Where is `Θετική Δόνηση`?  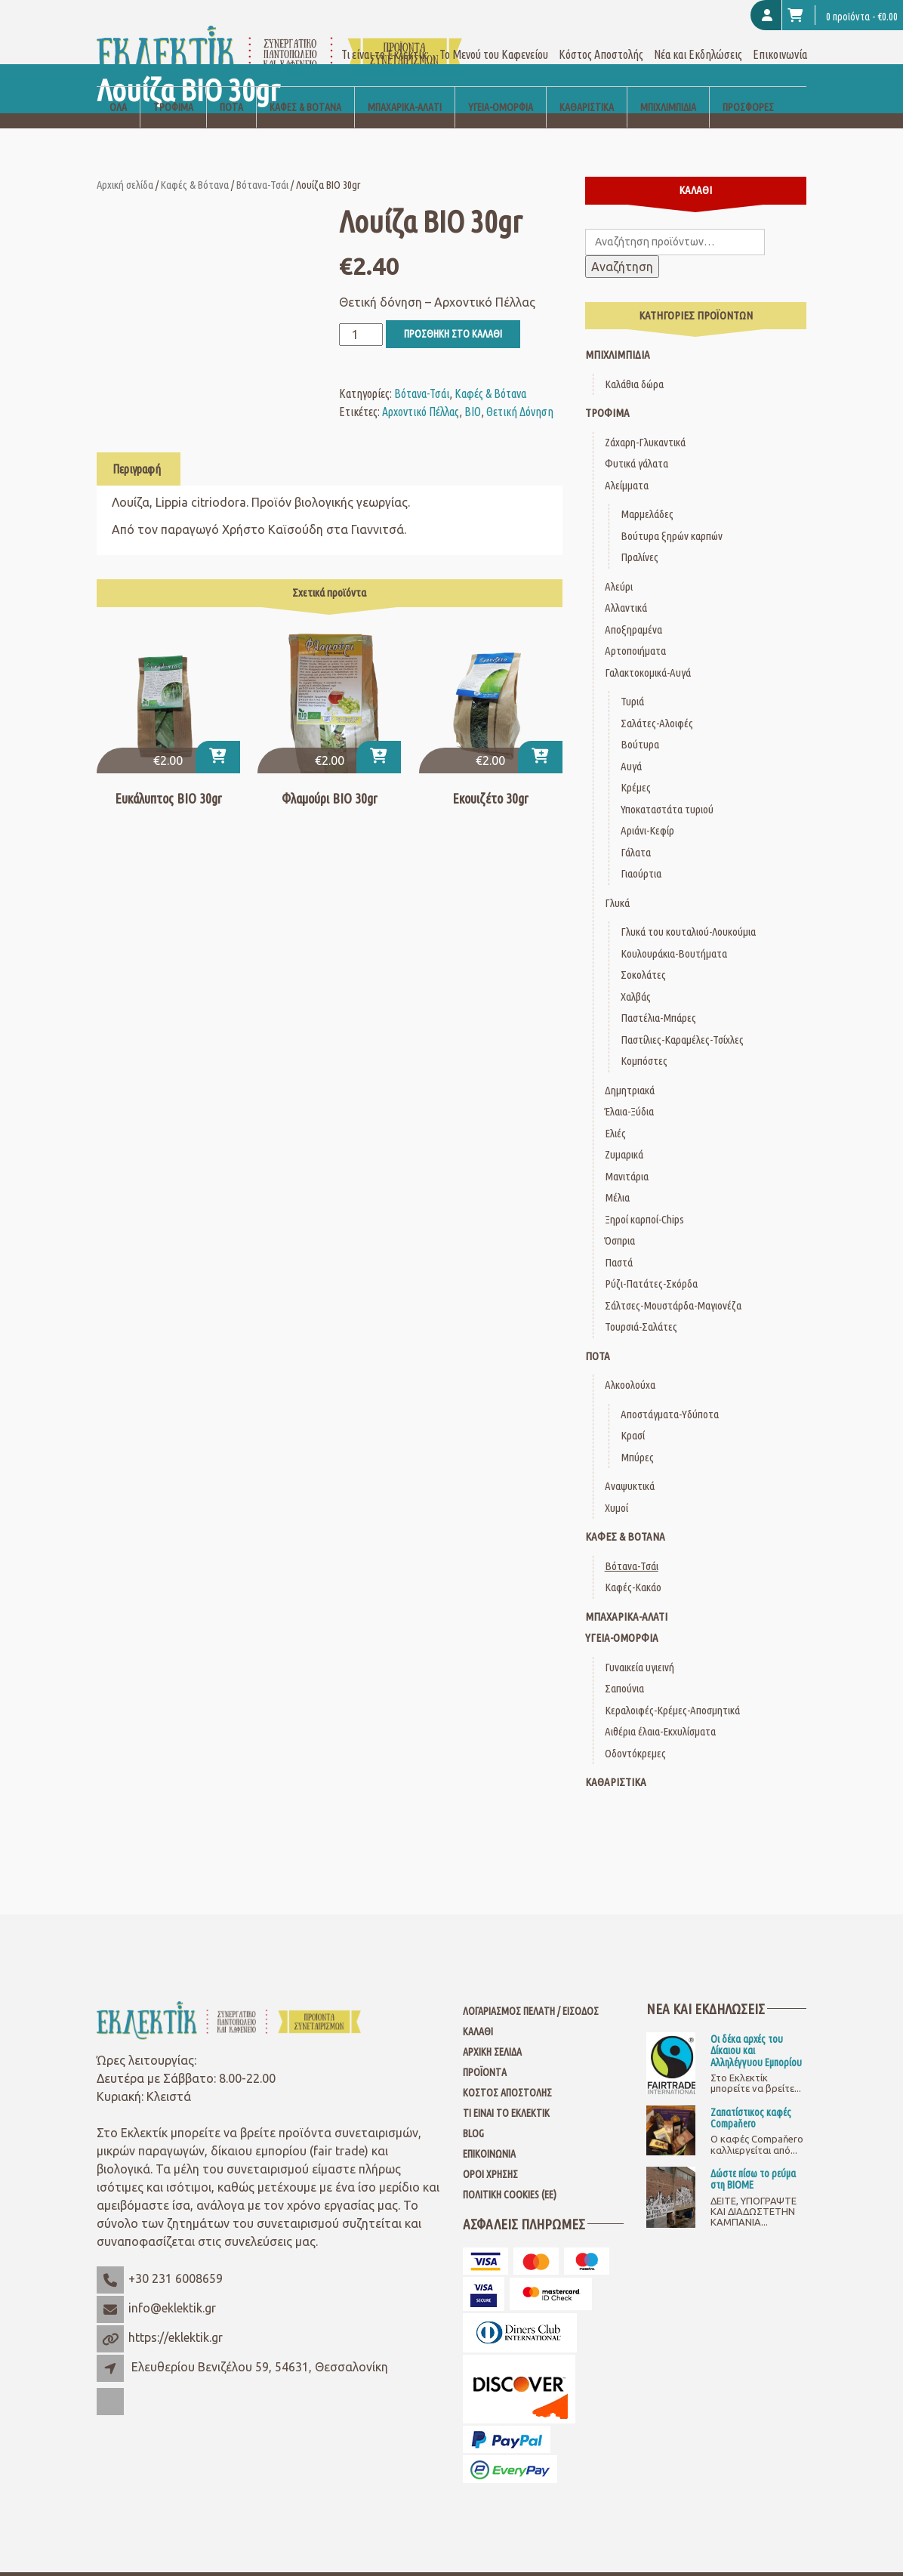
Θετική Δόνηση is located at coordinates (519, 393).